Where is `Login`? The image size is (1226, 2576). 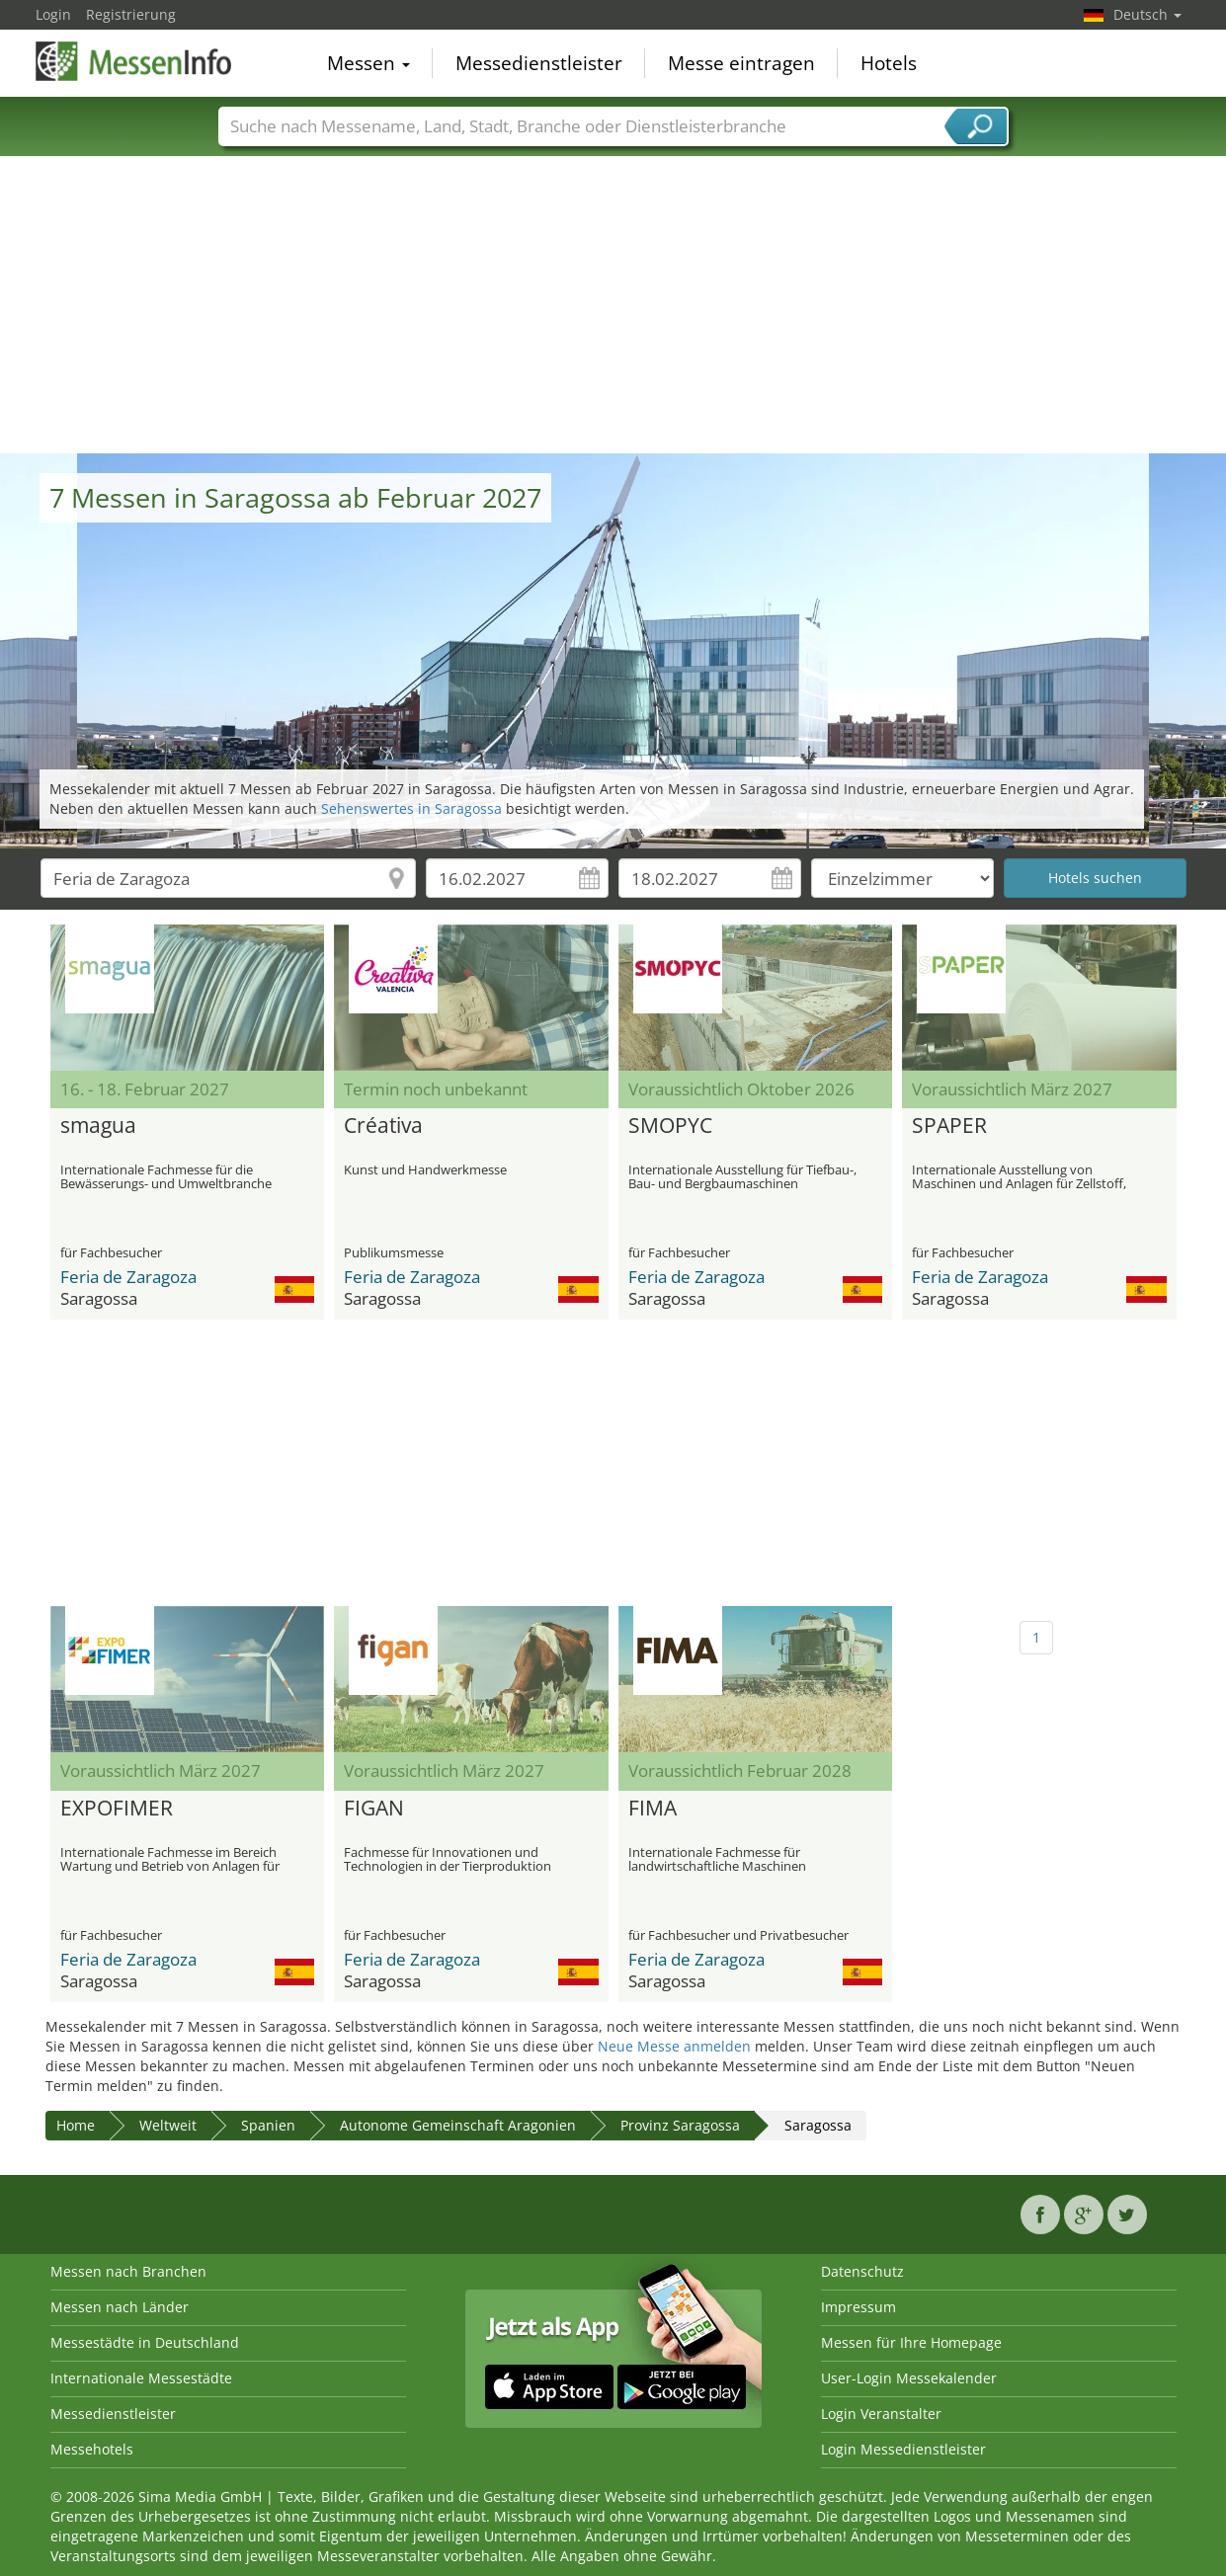
Login is located at coordinates (53, 14).